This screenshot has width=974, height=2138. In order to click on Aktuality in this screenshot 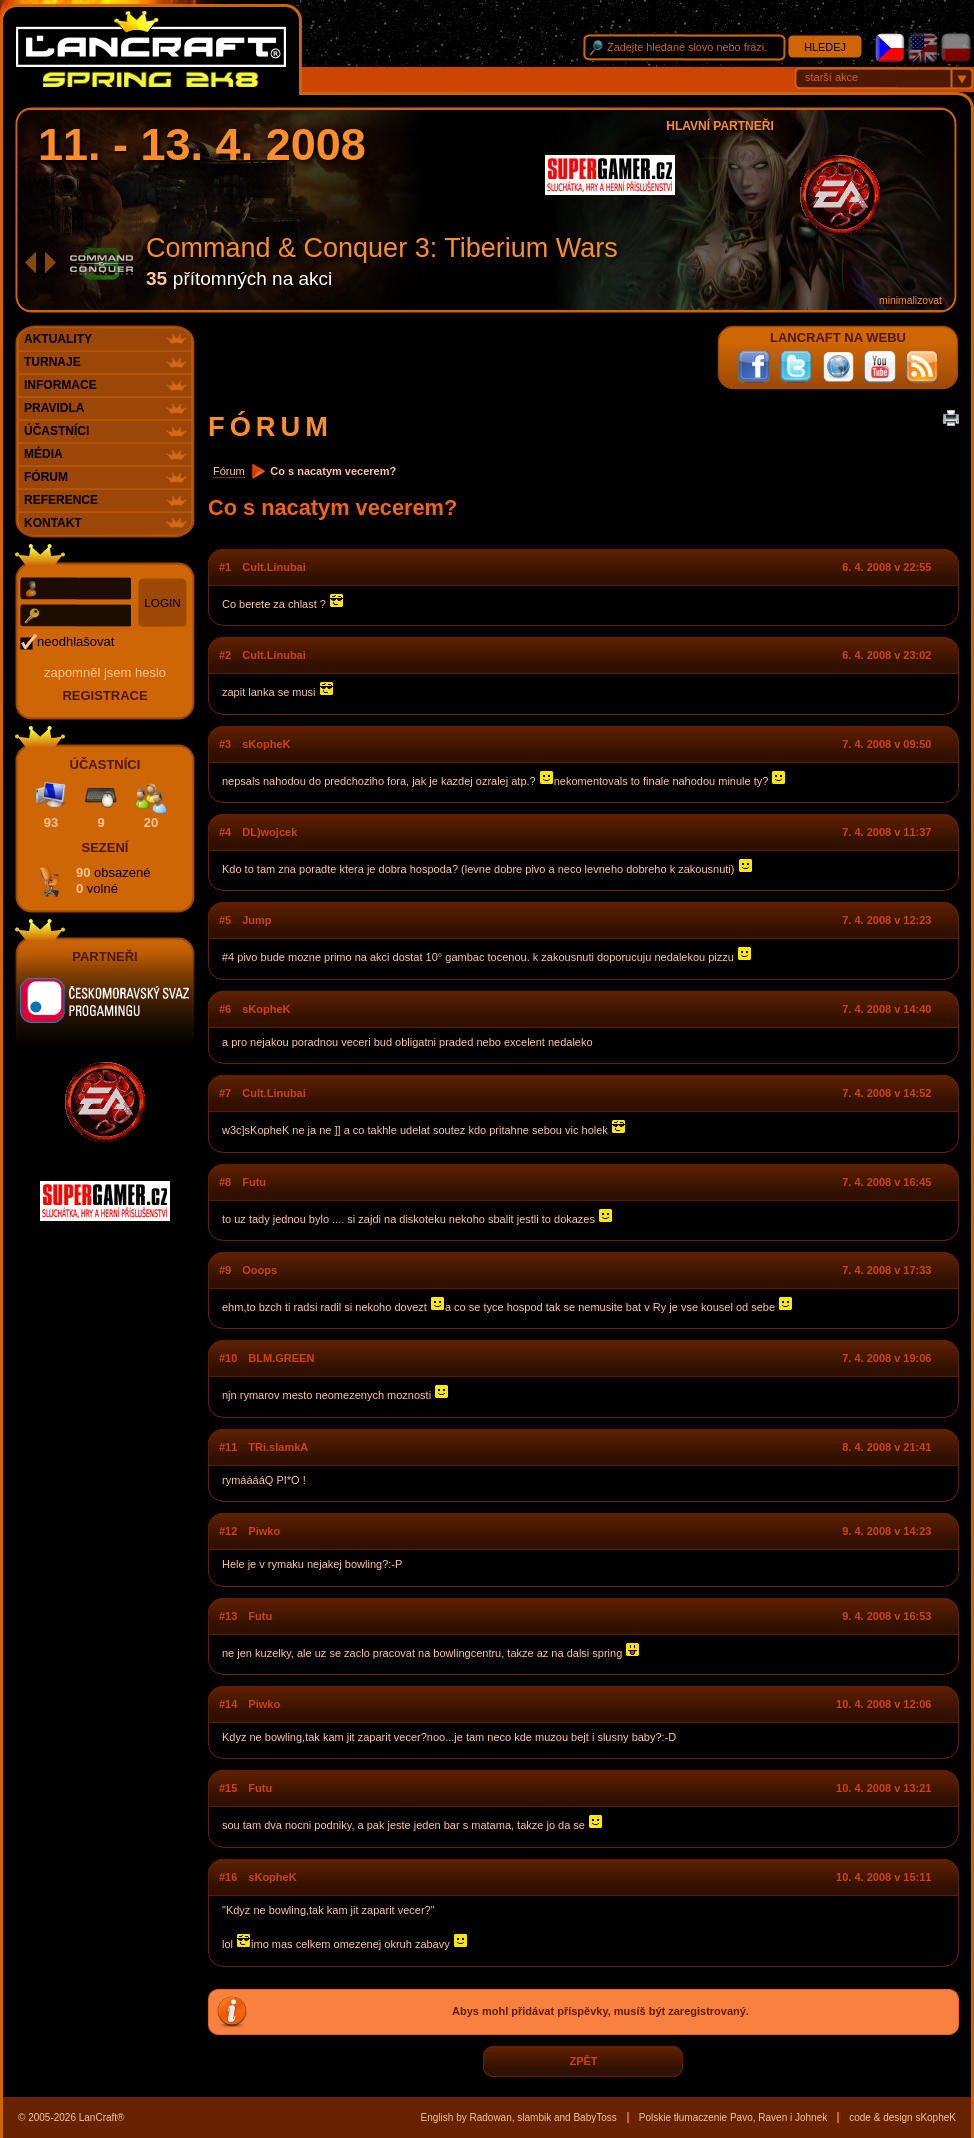, I will do `click(58, 339)`.